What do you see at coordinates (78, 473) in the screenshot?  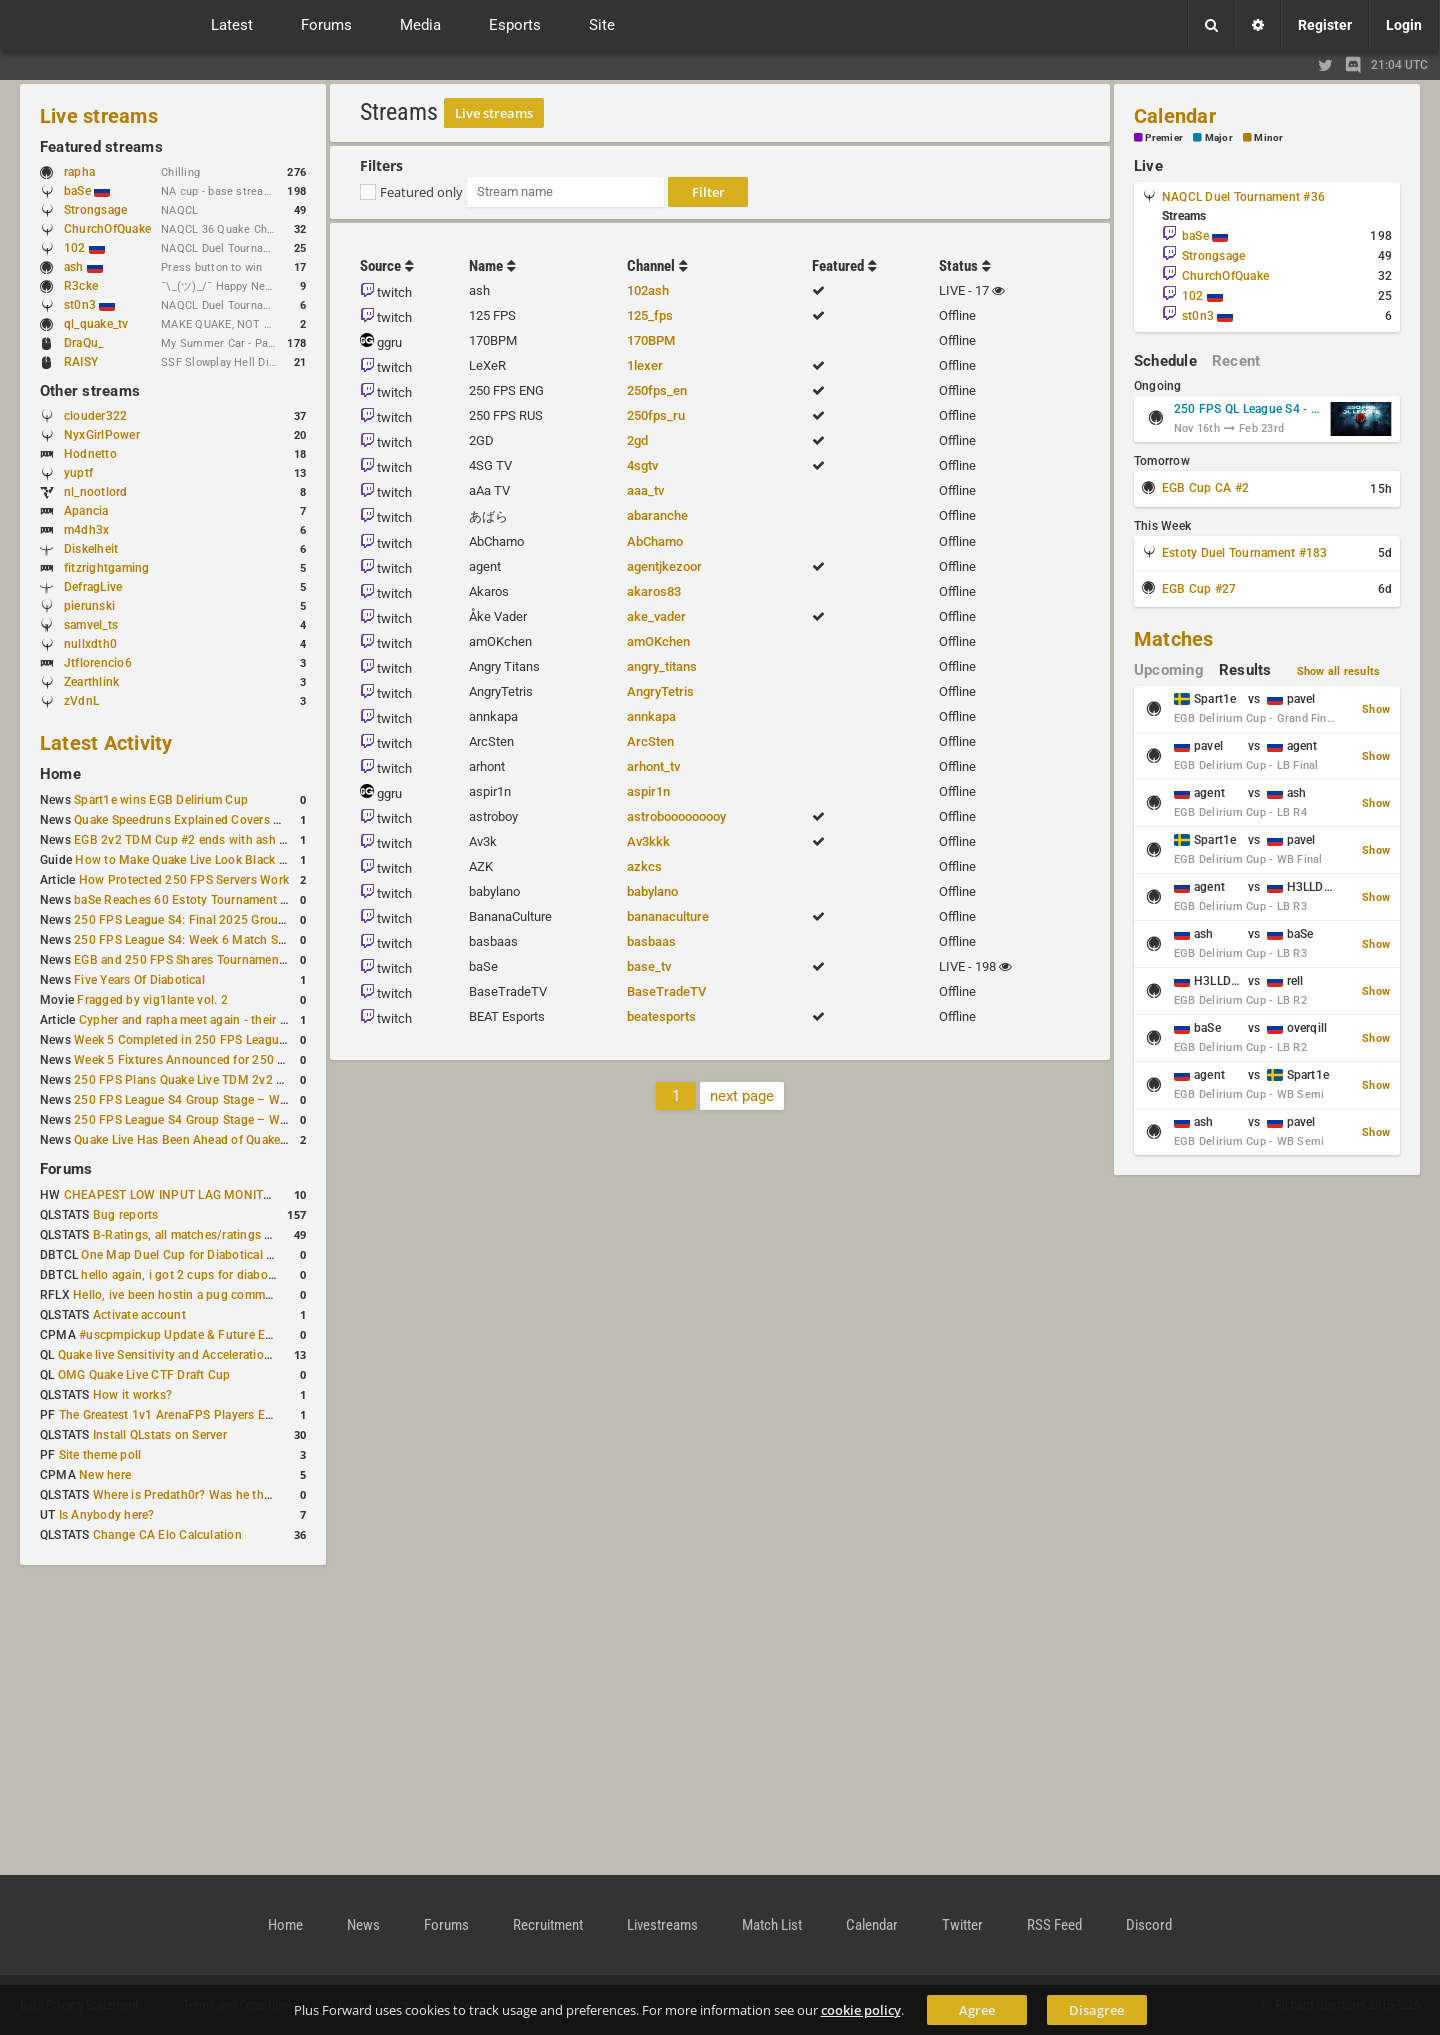 I see `yuptf` at bounding box center [78, 473].